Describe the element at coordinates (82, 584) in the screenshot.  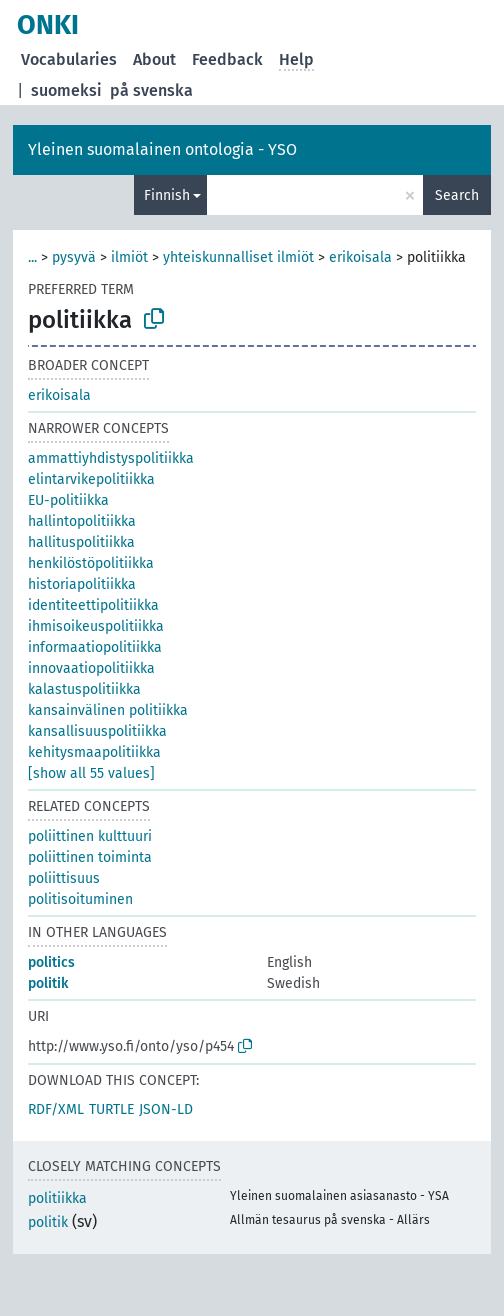
I see `historiapolitiikka` at that location.